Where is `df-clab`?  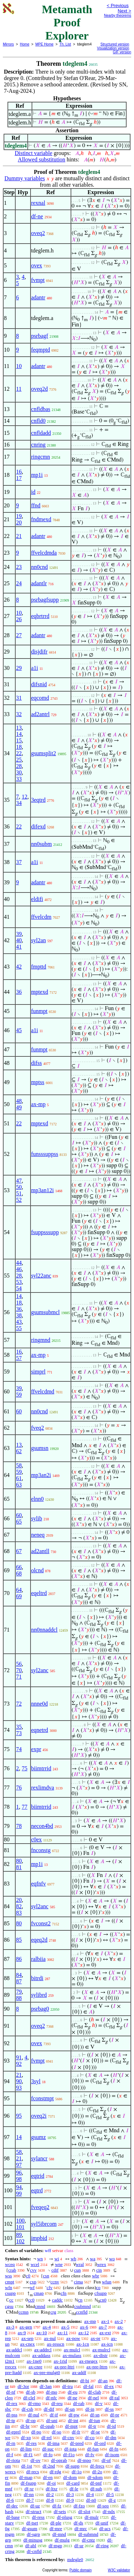 df-clab is located at coordinates (94, 2392).